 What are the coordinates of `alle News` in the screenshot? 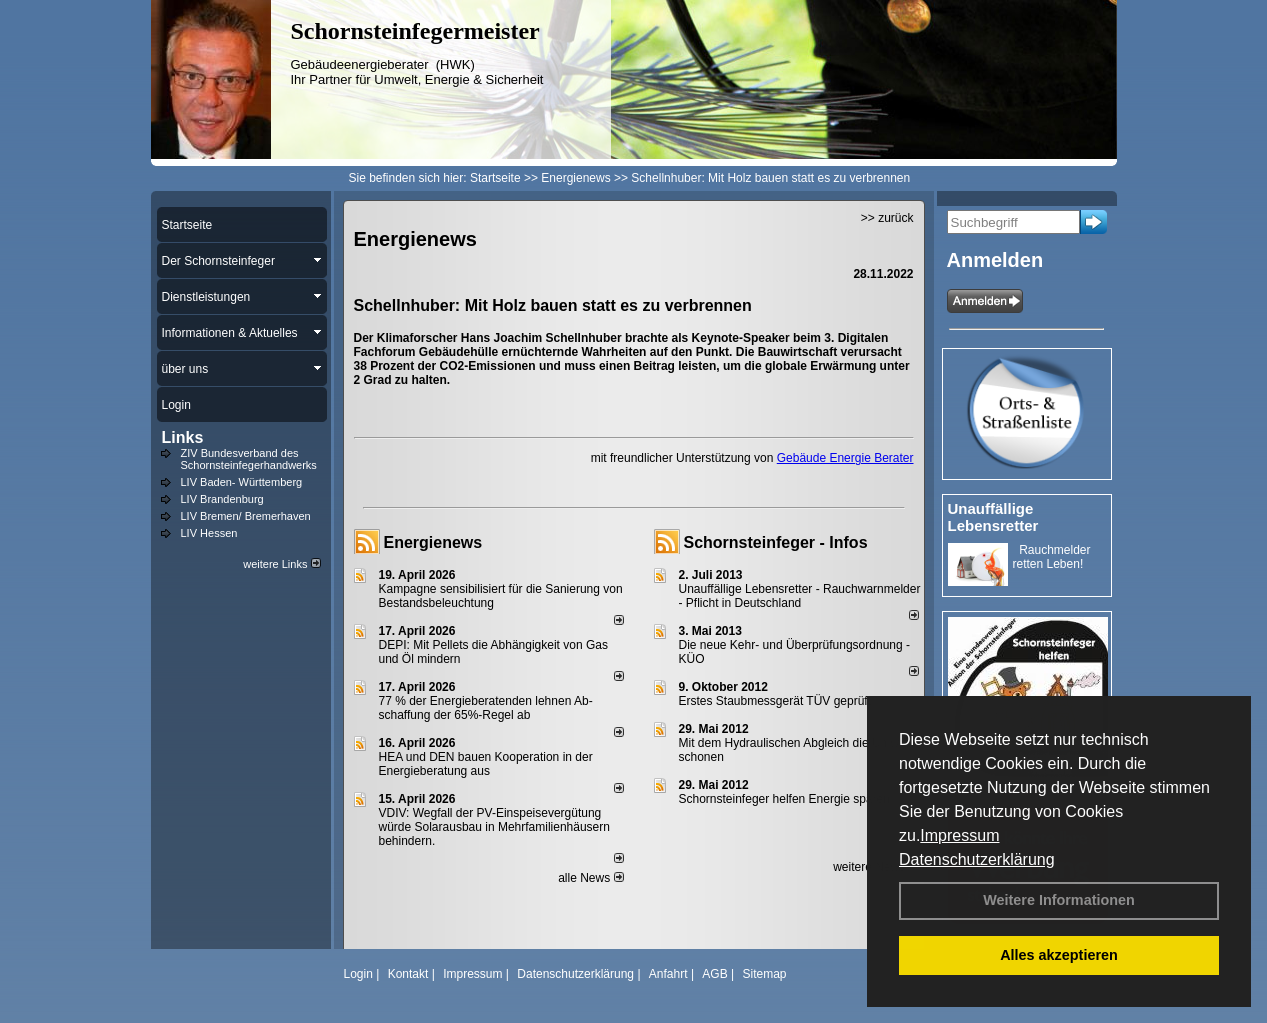 It's located at (590, 878).